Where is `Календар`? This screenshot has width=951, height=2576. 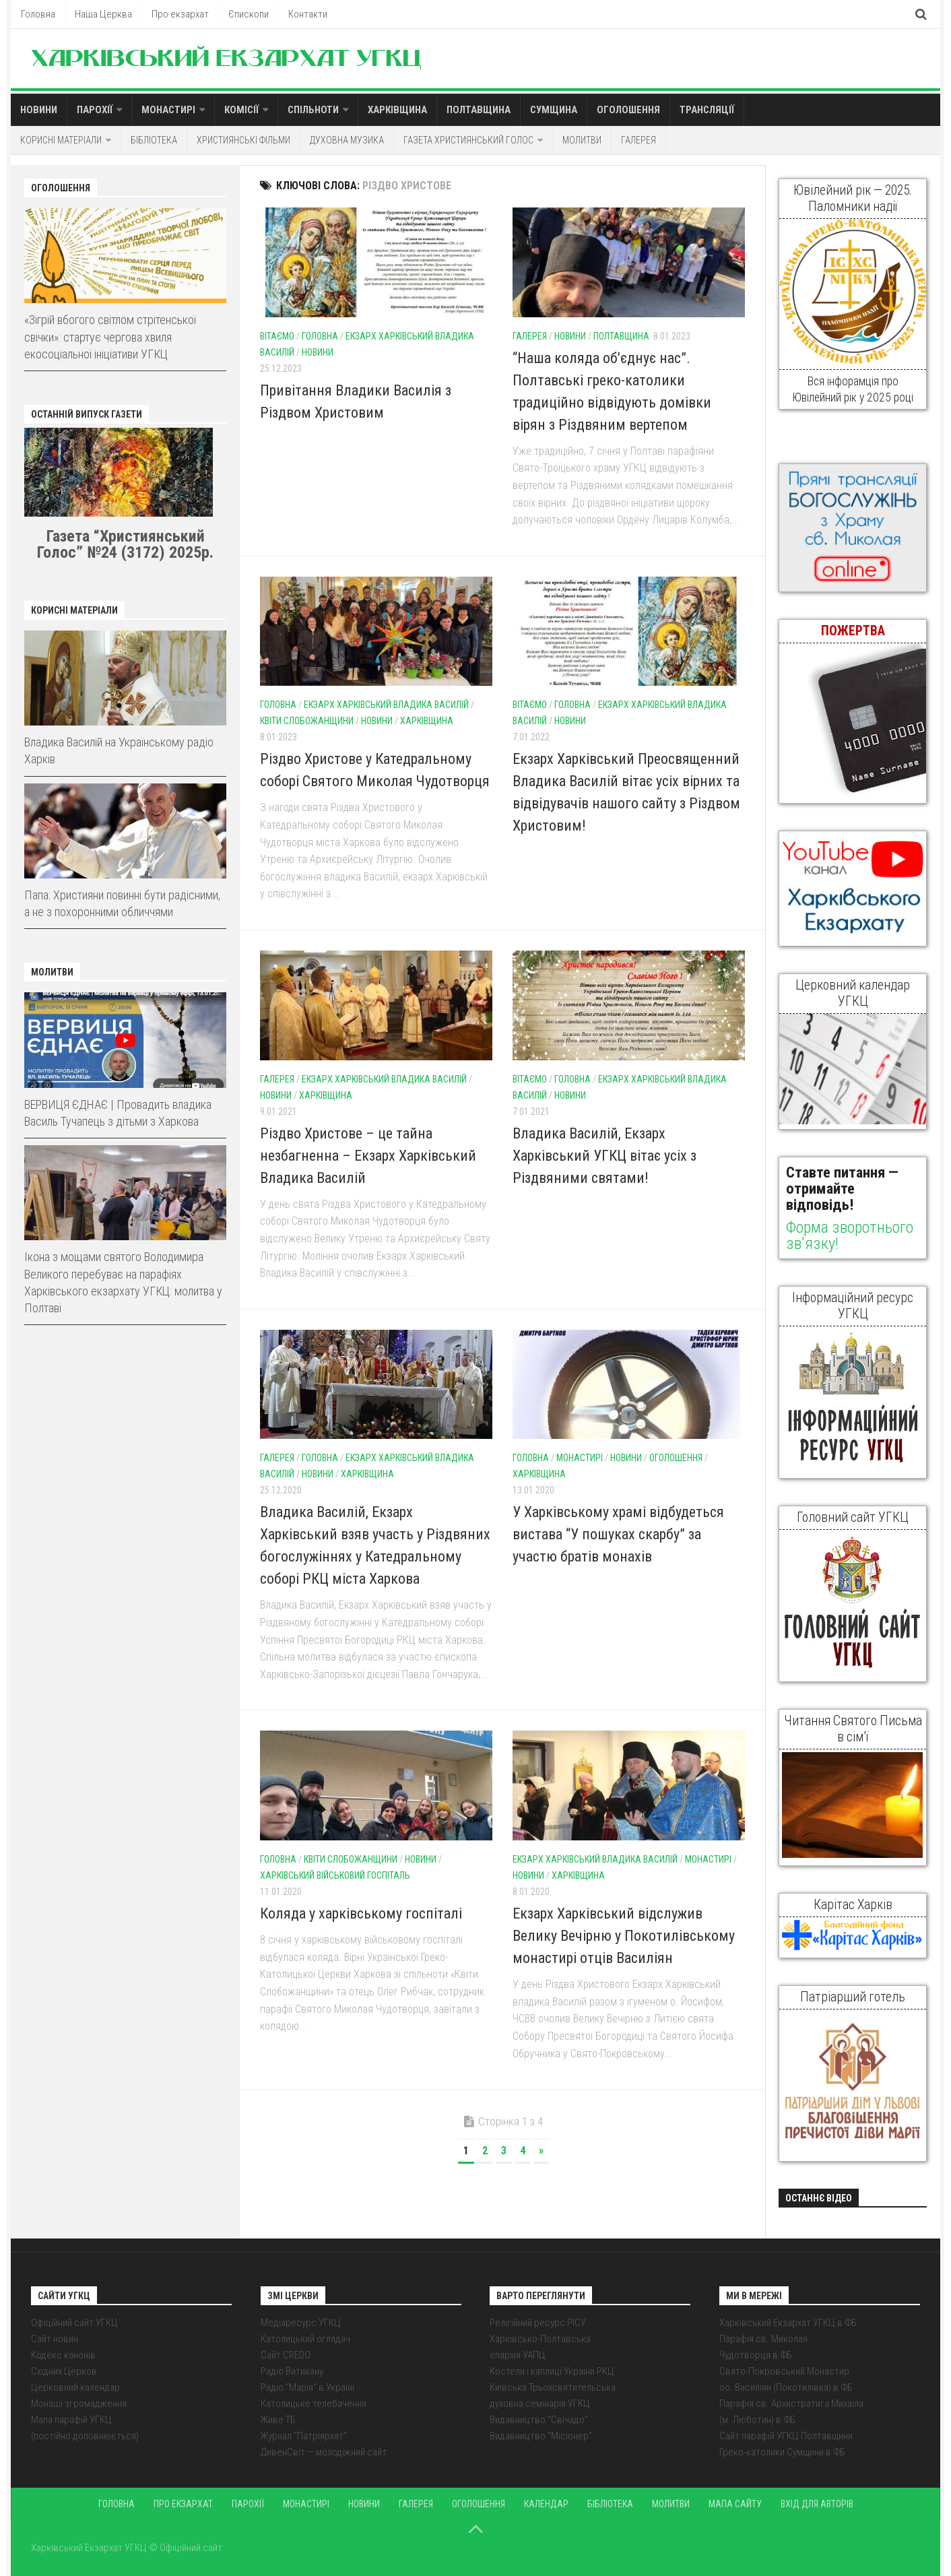
Календар is located at coordinates (546, 2504).